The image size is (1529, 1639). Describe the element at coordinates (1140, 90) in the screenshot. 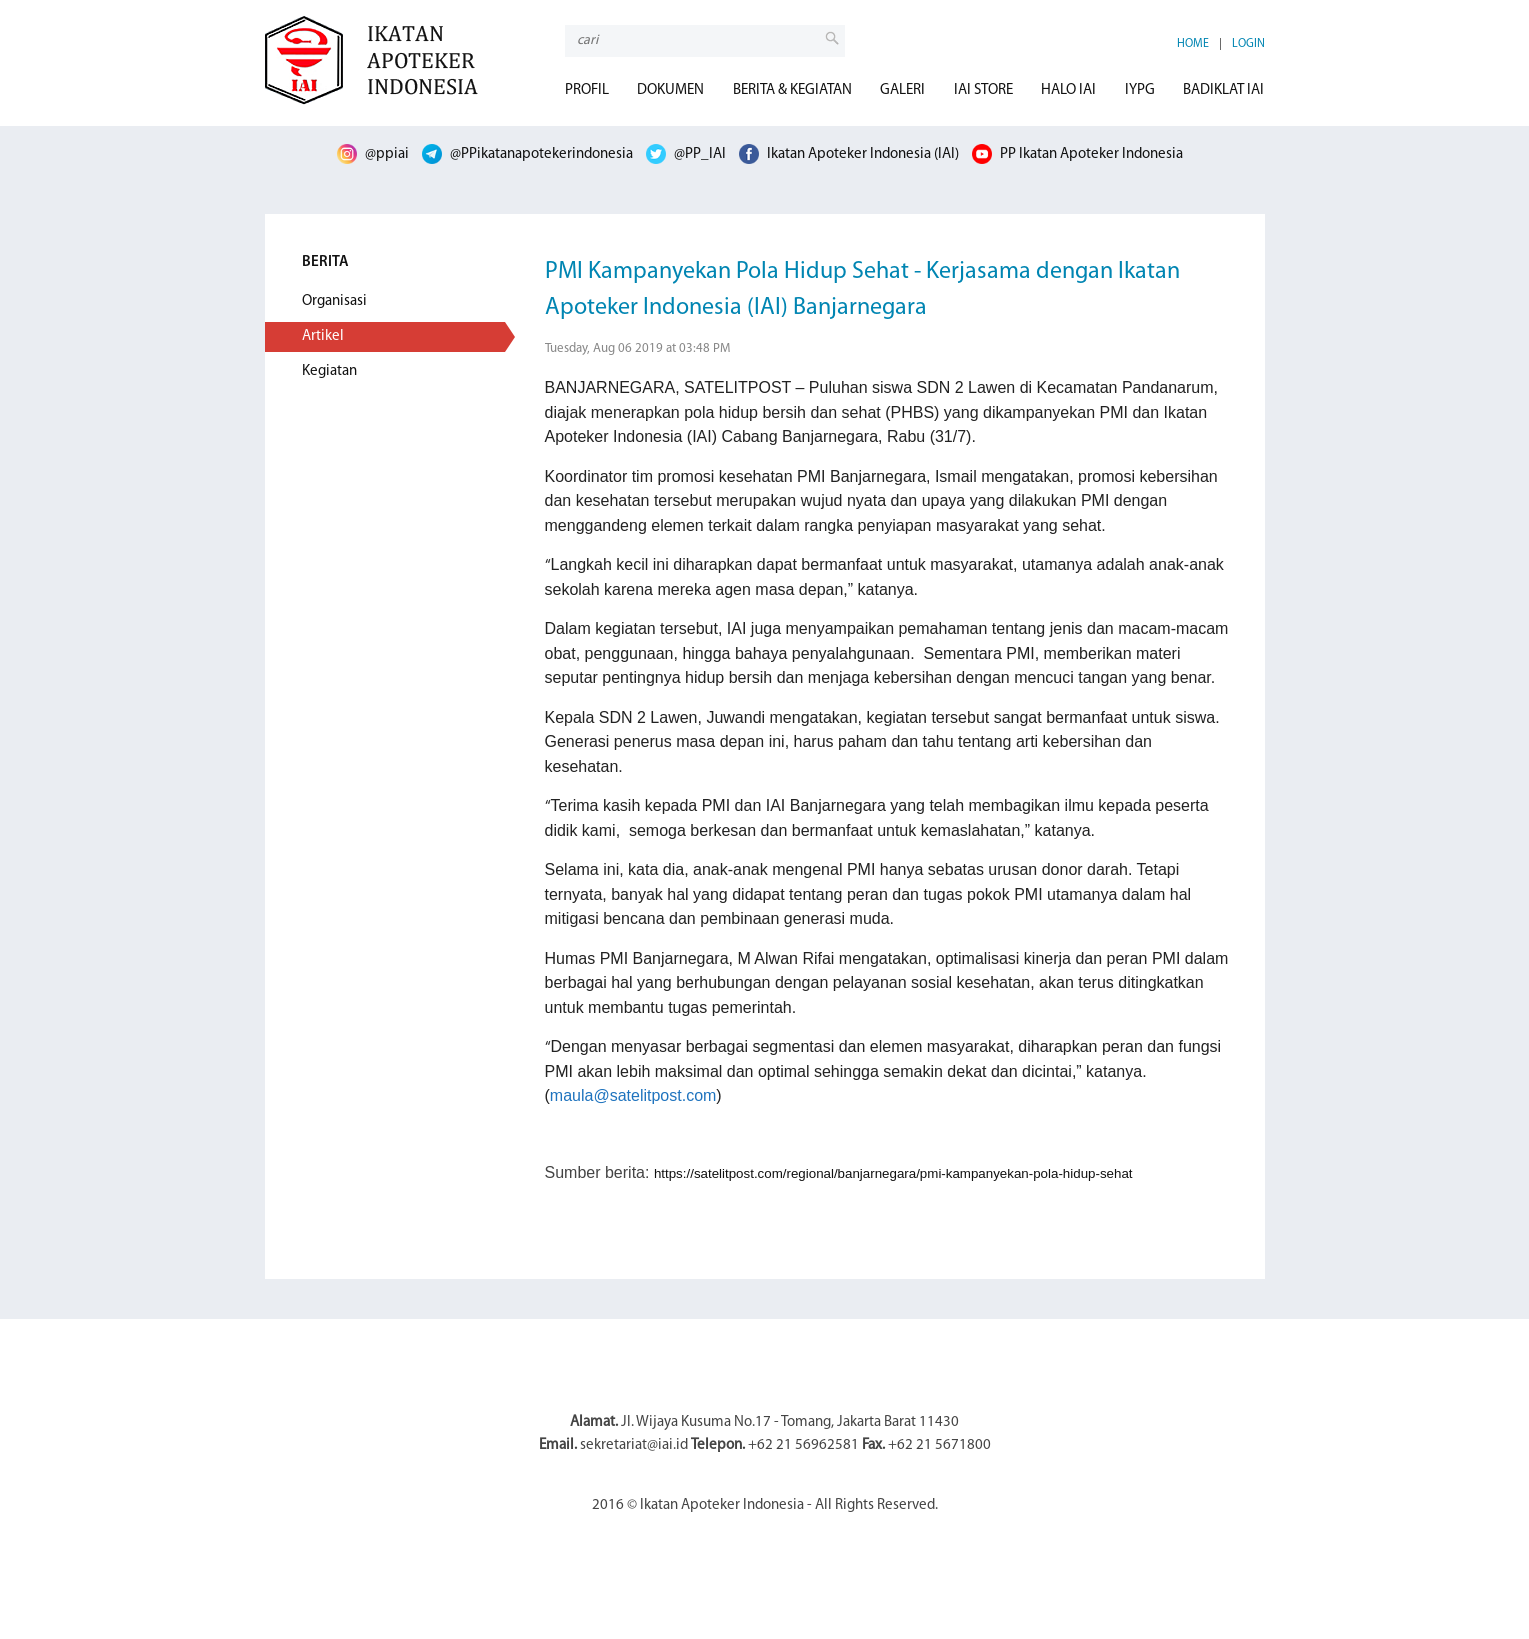

I see `IYPG` at that location.